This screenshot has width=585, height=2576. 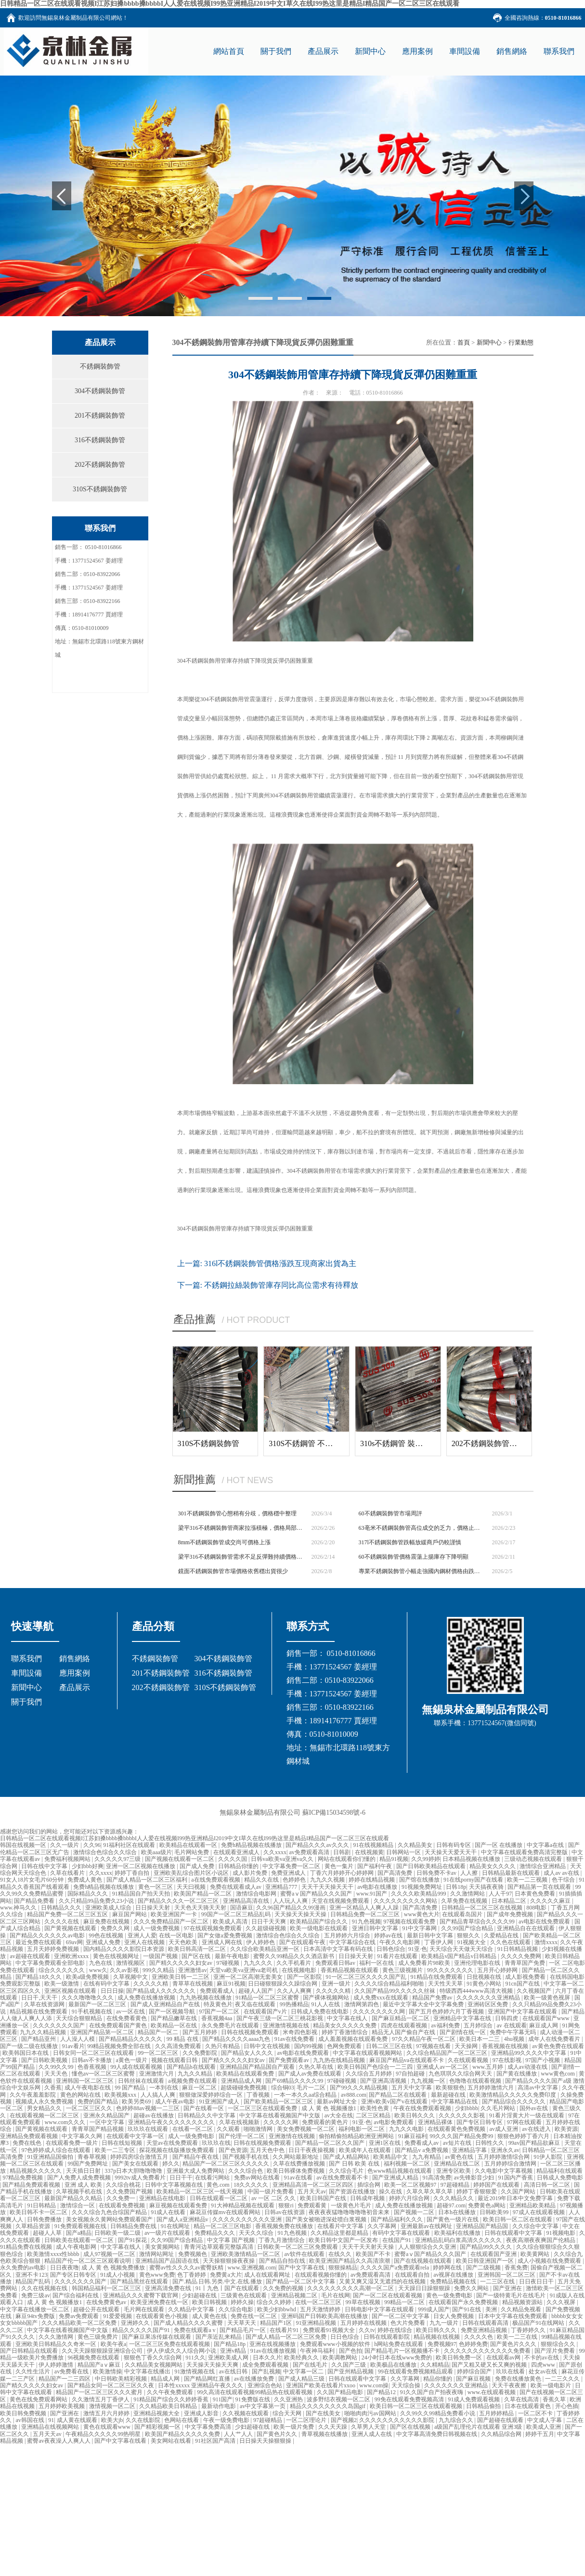 What do you see at coordinates (403, 1970) in the screenshot?
I see `黄色三级视频片` at bounding box center [403, 1970].